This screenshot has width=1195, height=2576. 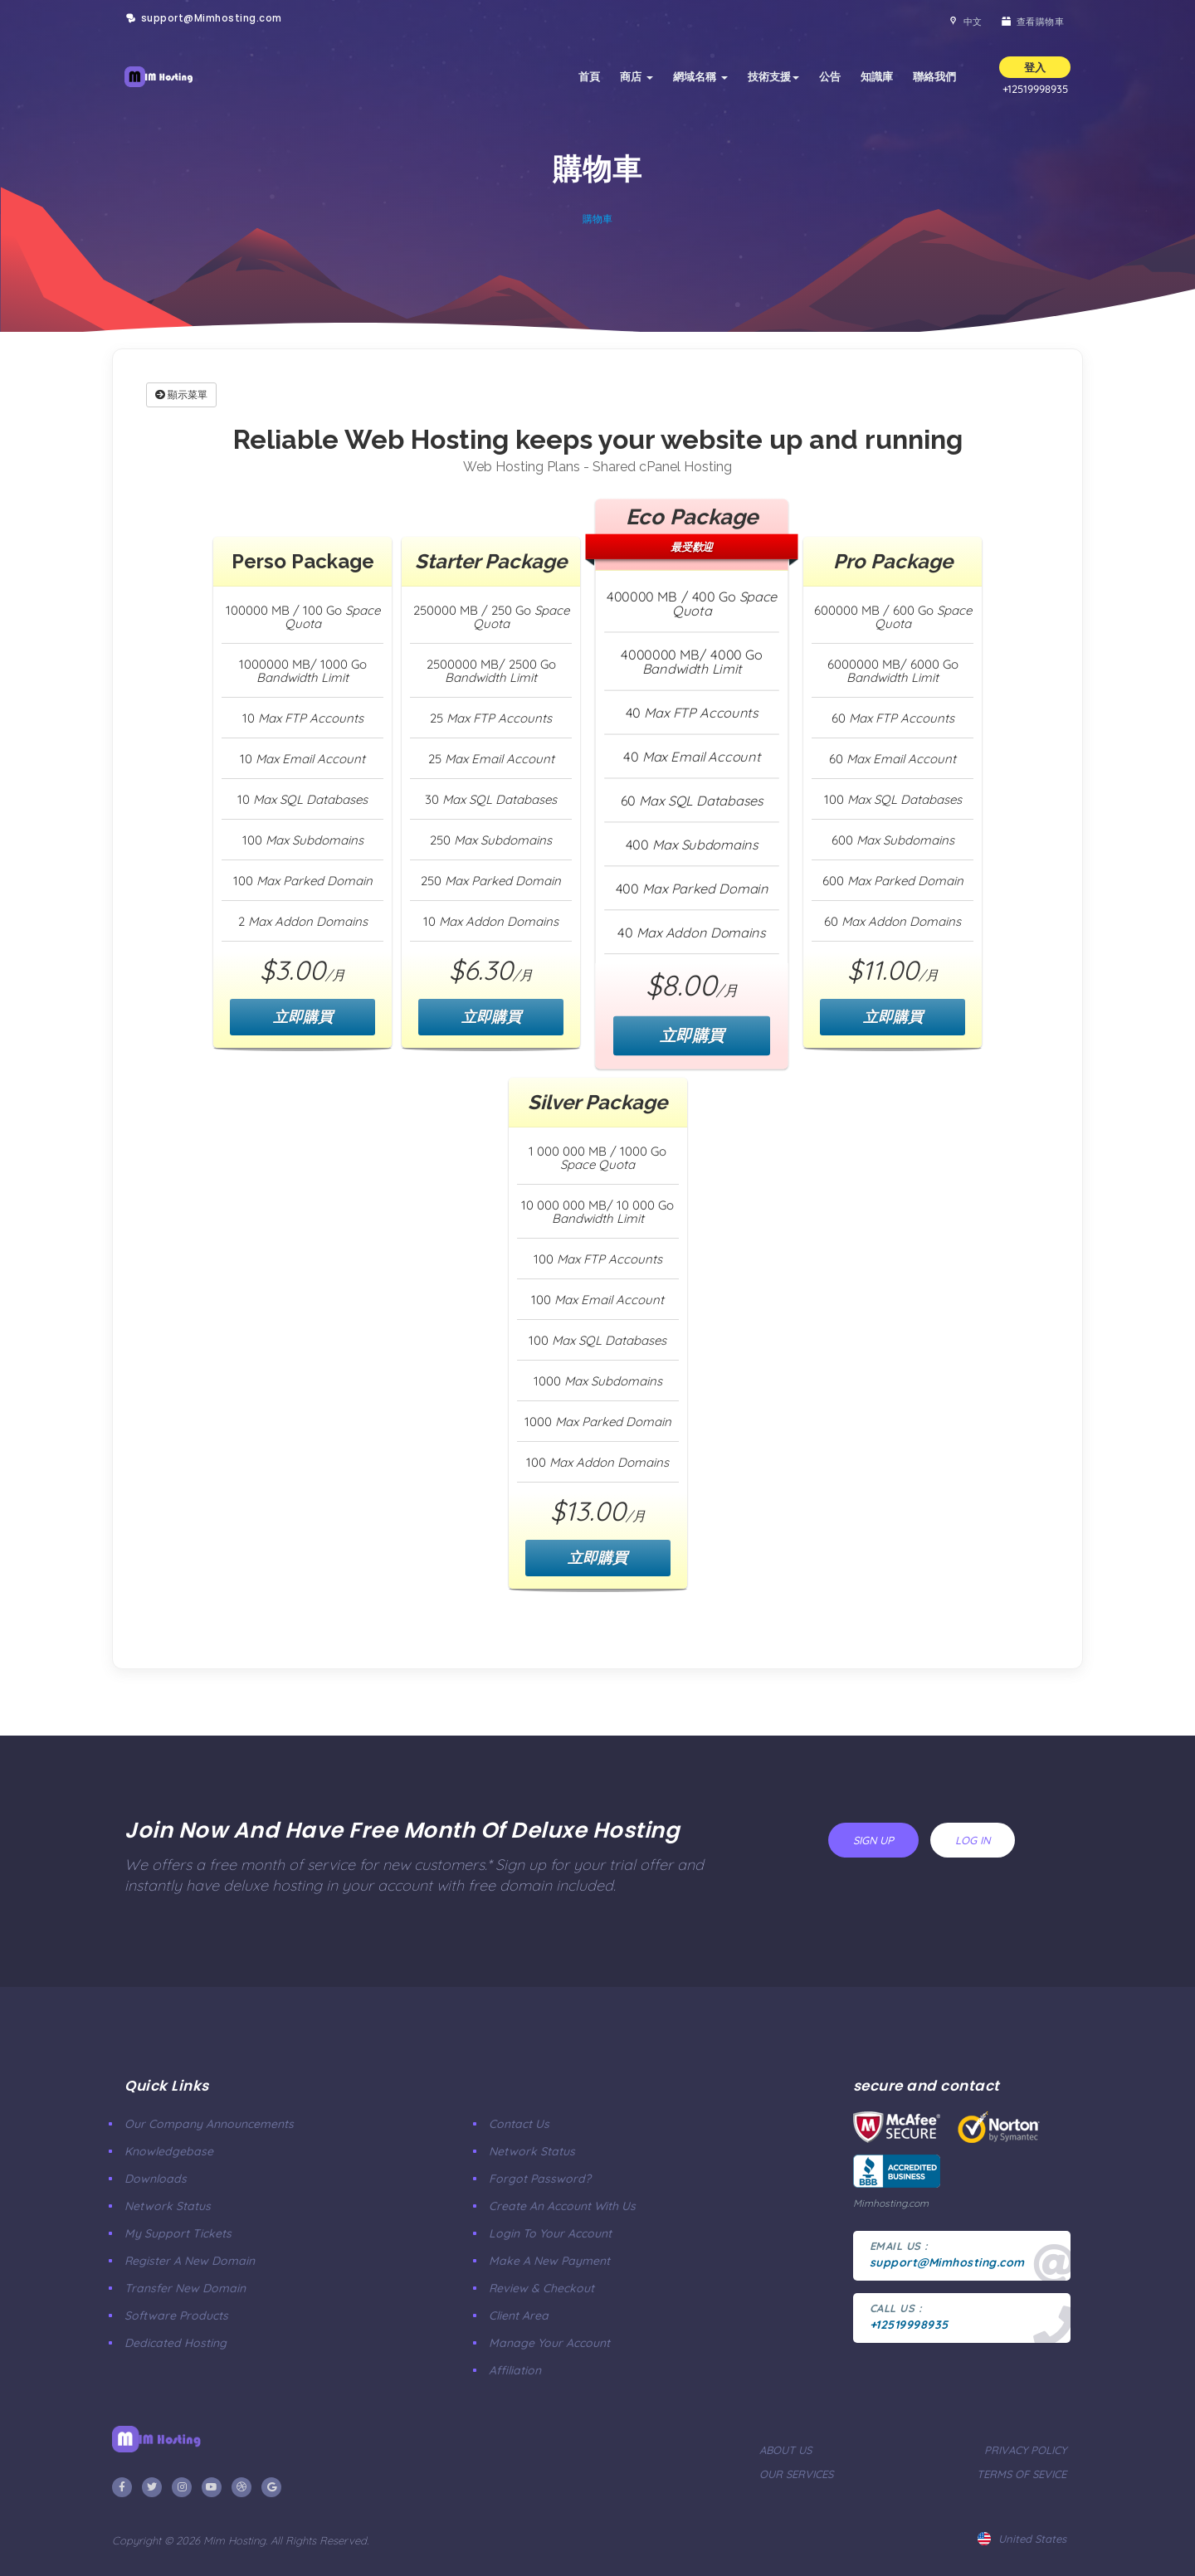 I want to click on client area, so click(x=519, y=2315).